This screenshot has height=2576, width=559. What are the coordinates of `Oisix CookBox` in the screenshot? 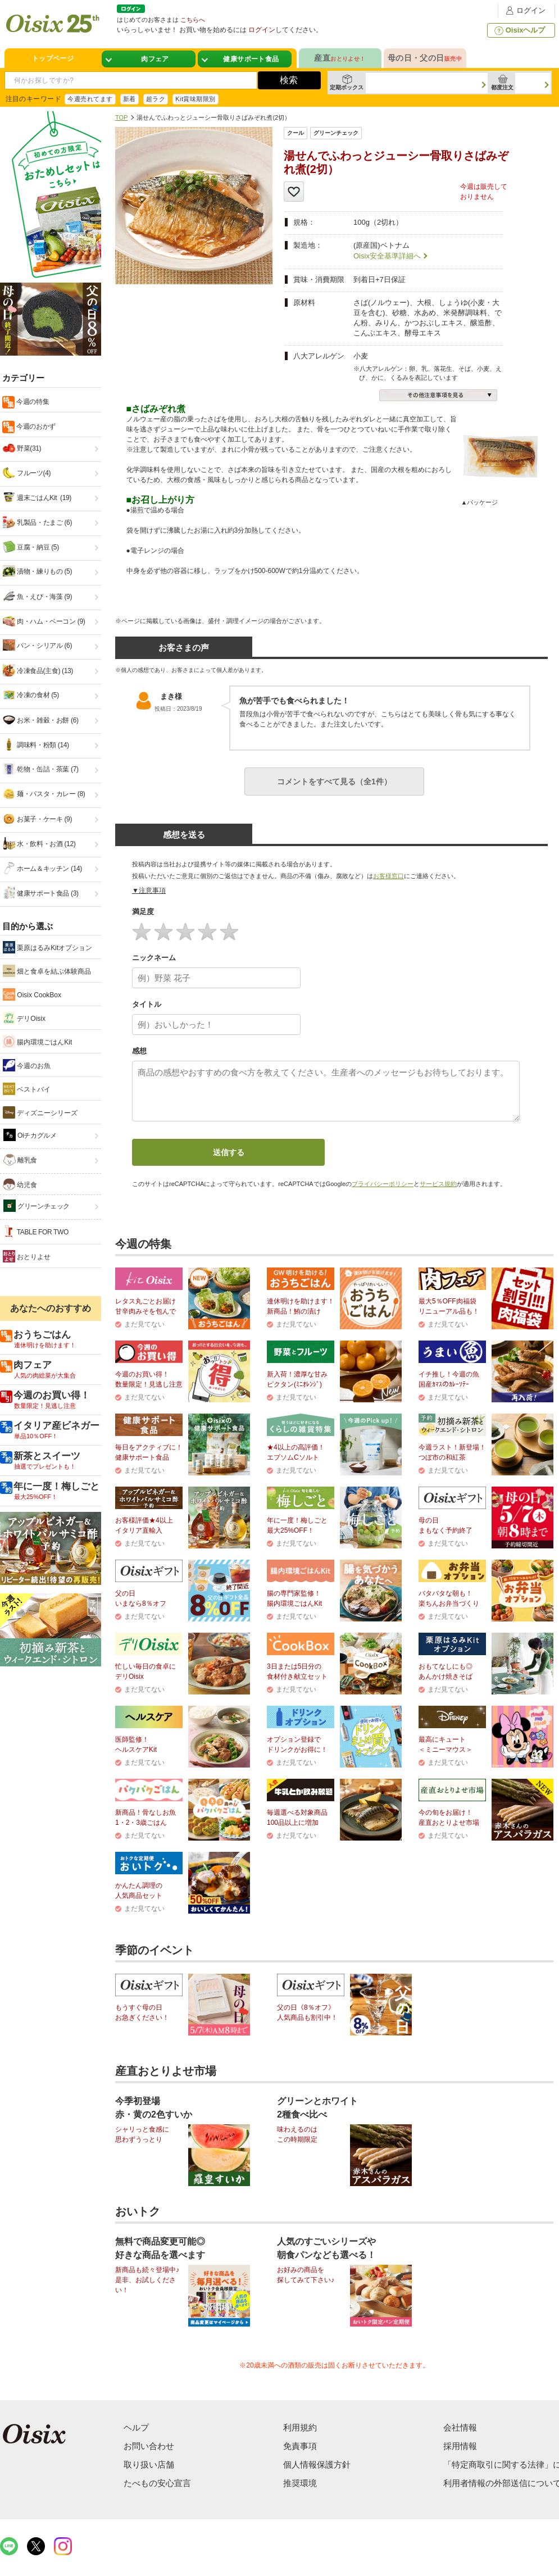 It's located at (32, 994).